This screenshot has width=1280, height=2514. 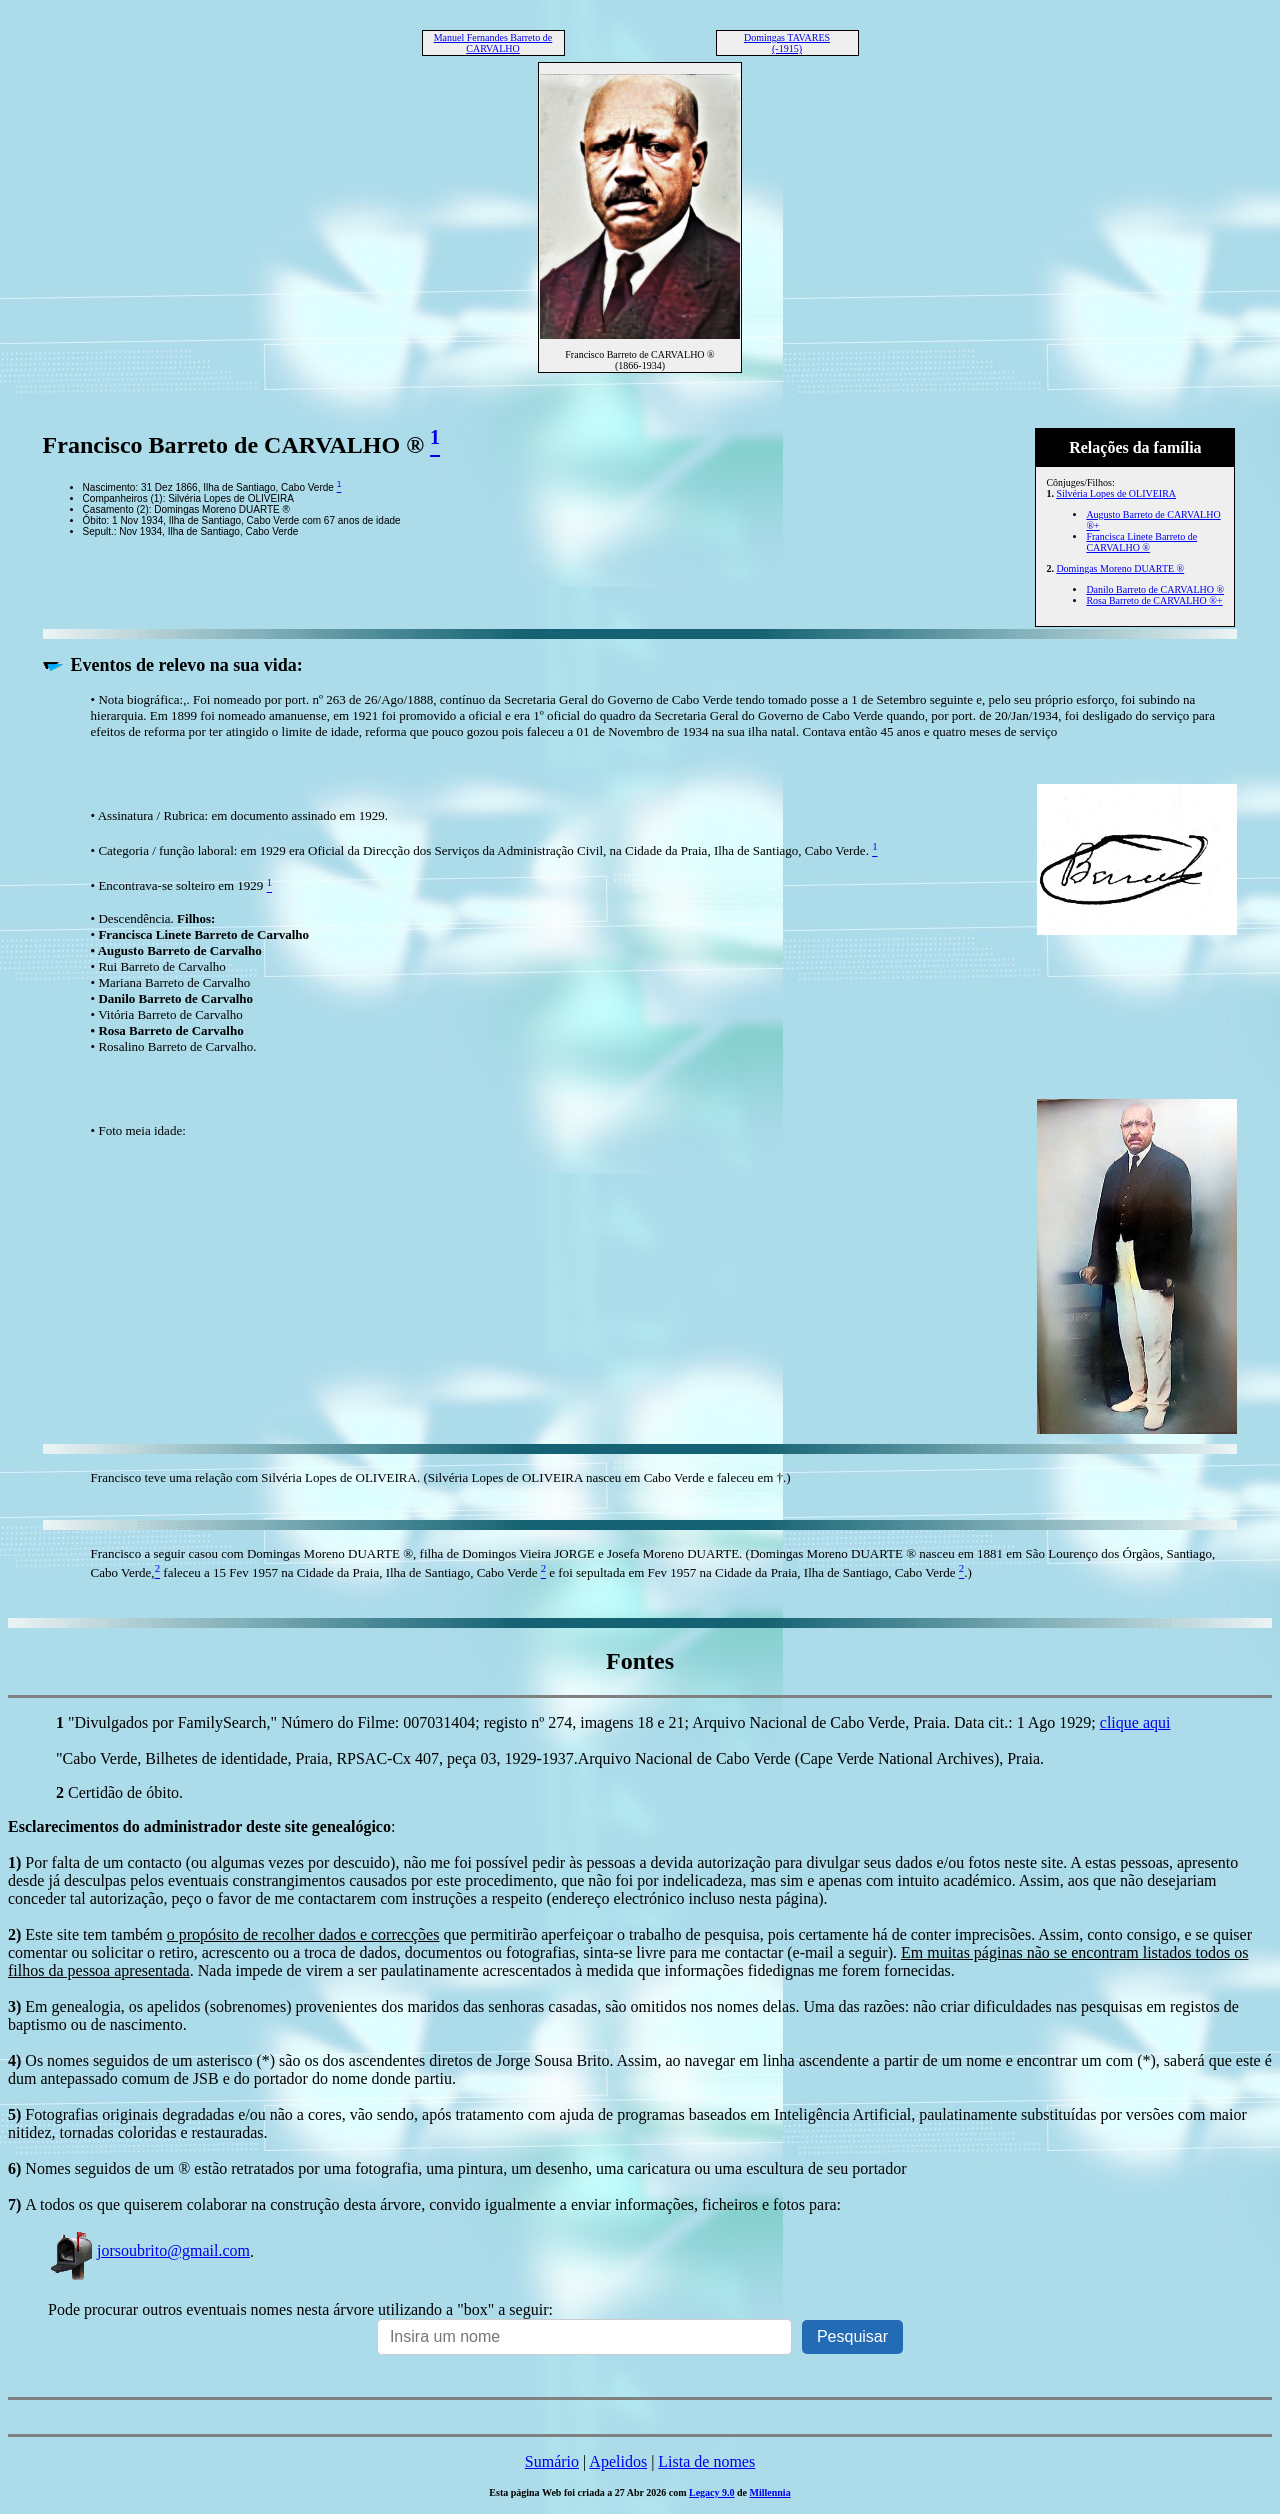 I want to click on Sumário, so click(x=552, y=2461).